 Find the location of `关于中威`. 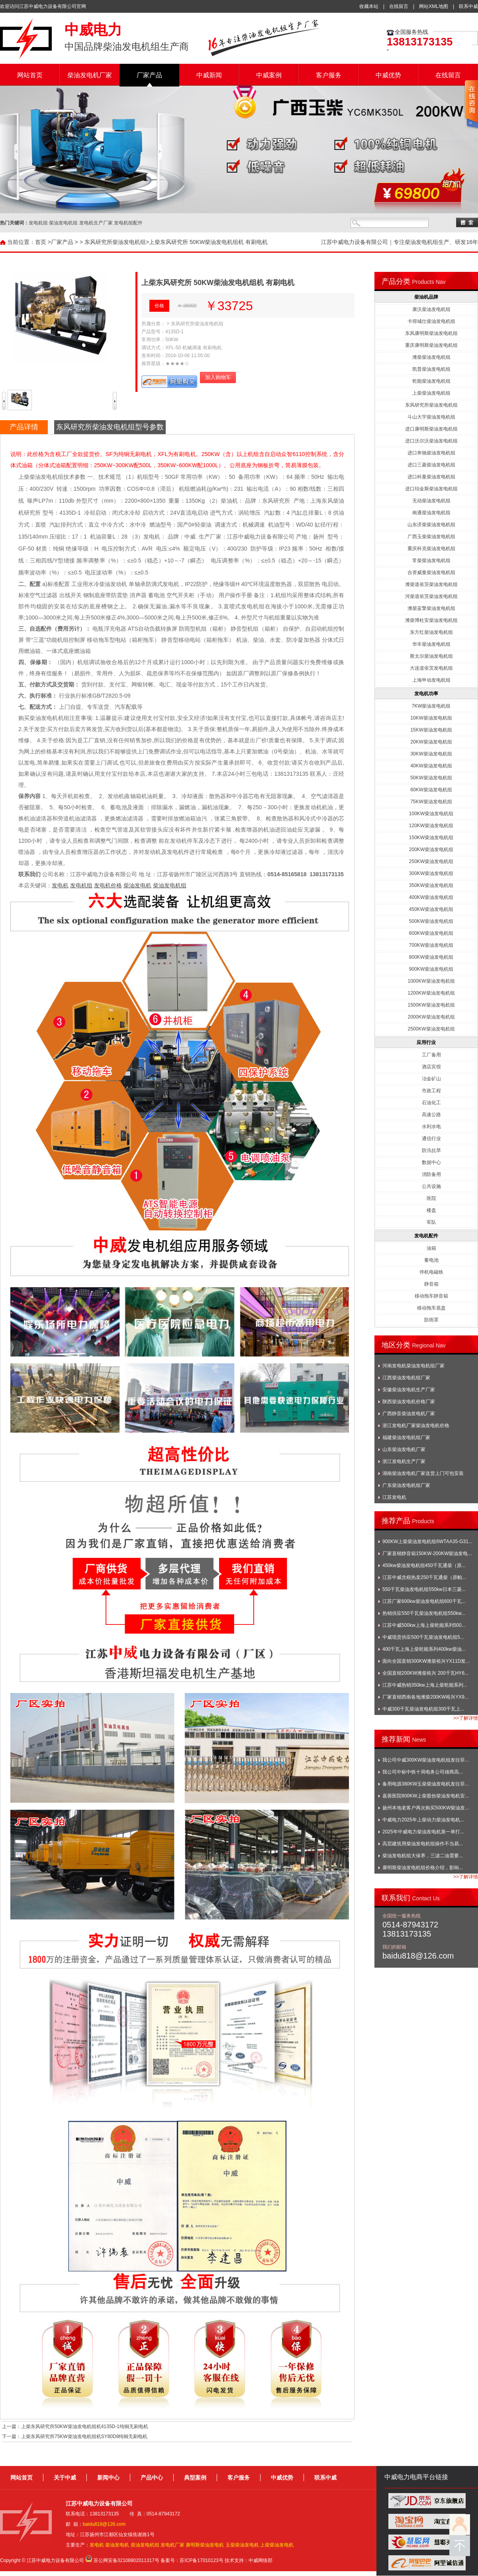

关于中威 is located at coordinates (65, 2477).